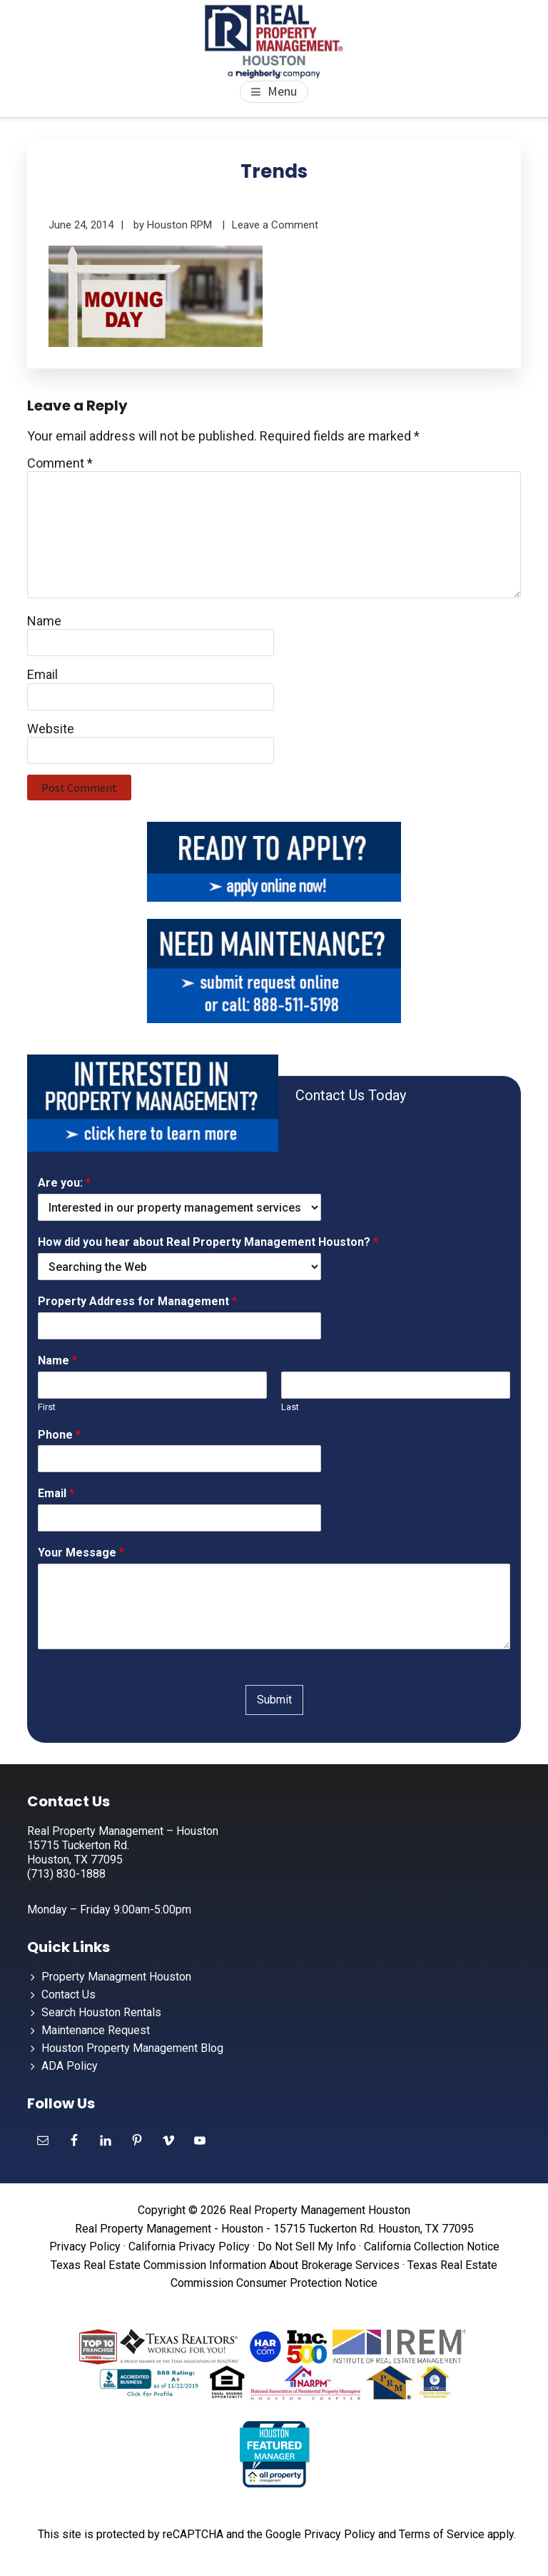 The image size is (548, 2576). What do you see at coordinates (101, 2012) in the screenshot?
I see `Search Houston Rentals` at bounding box center [101, 2012].